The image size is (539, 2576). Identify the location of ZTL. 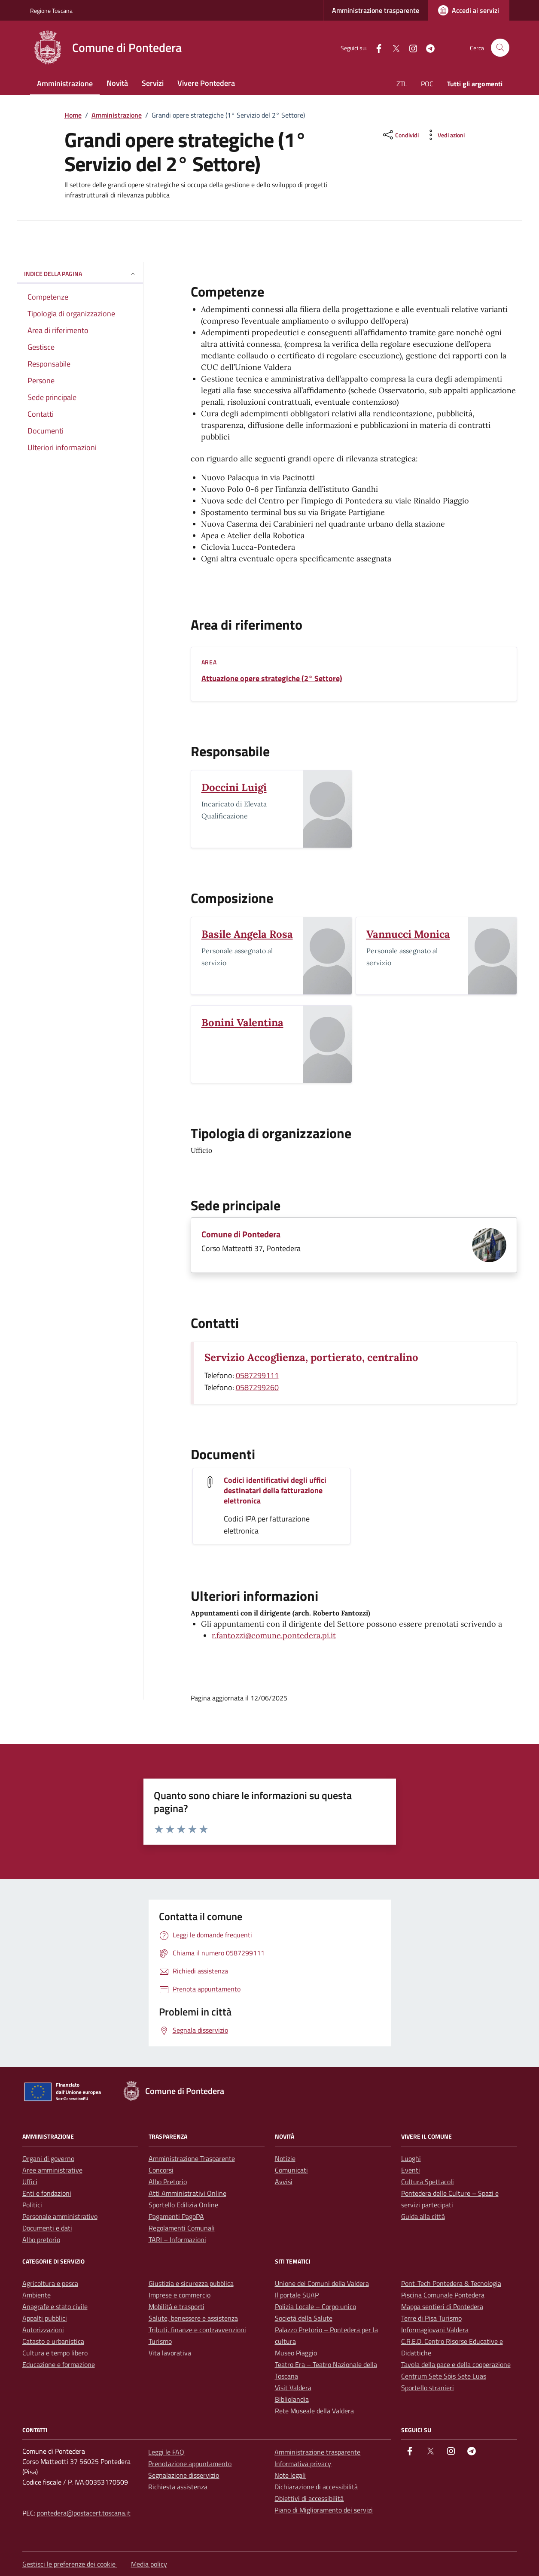
(401, 84).